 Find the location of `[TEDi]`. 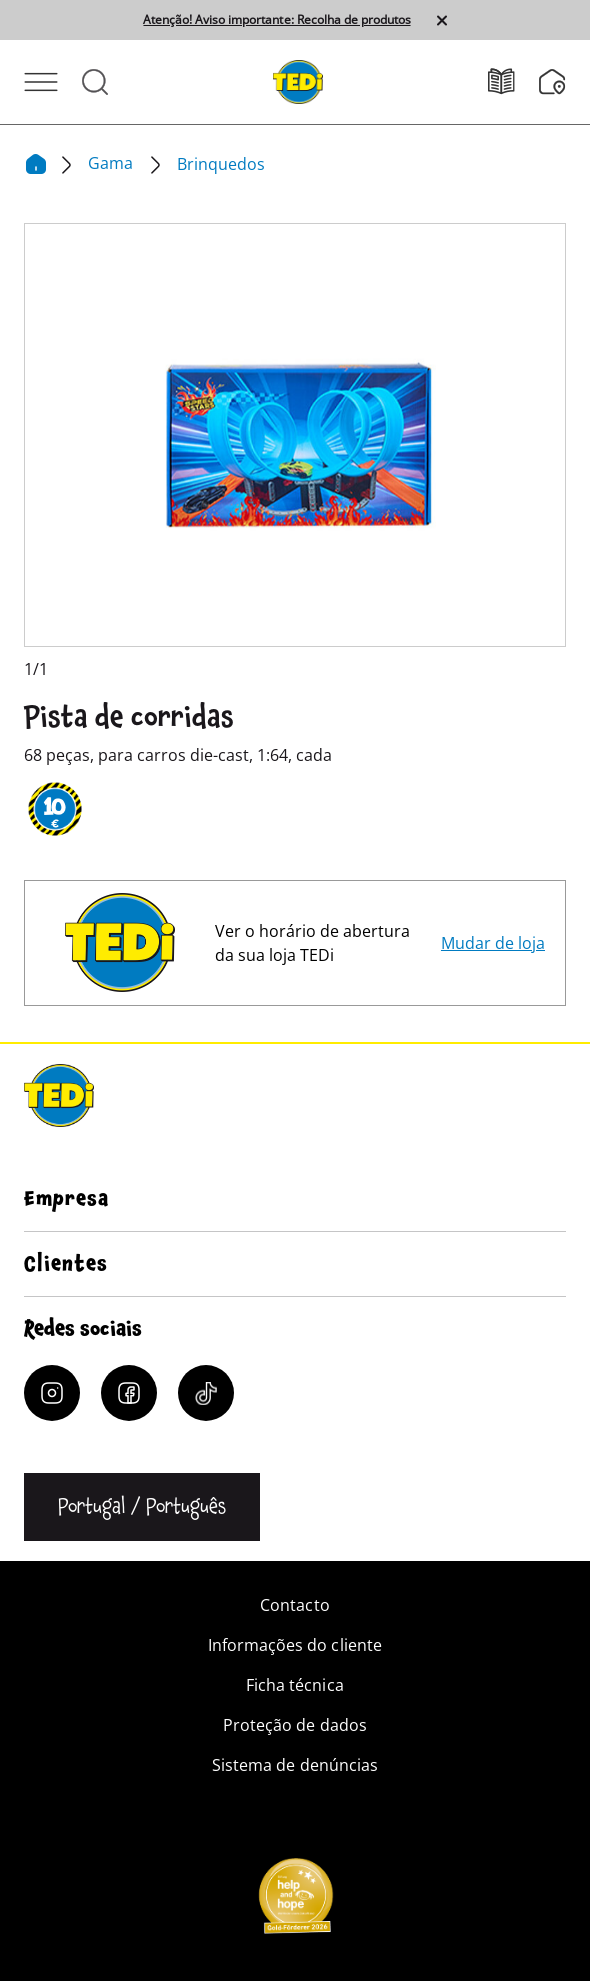

[TEDi] is located at coordinates (298, 80).